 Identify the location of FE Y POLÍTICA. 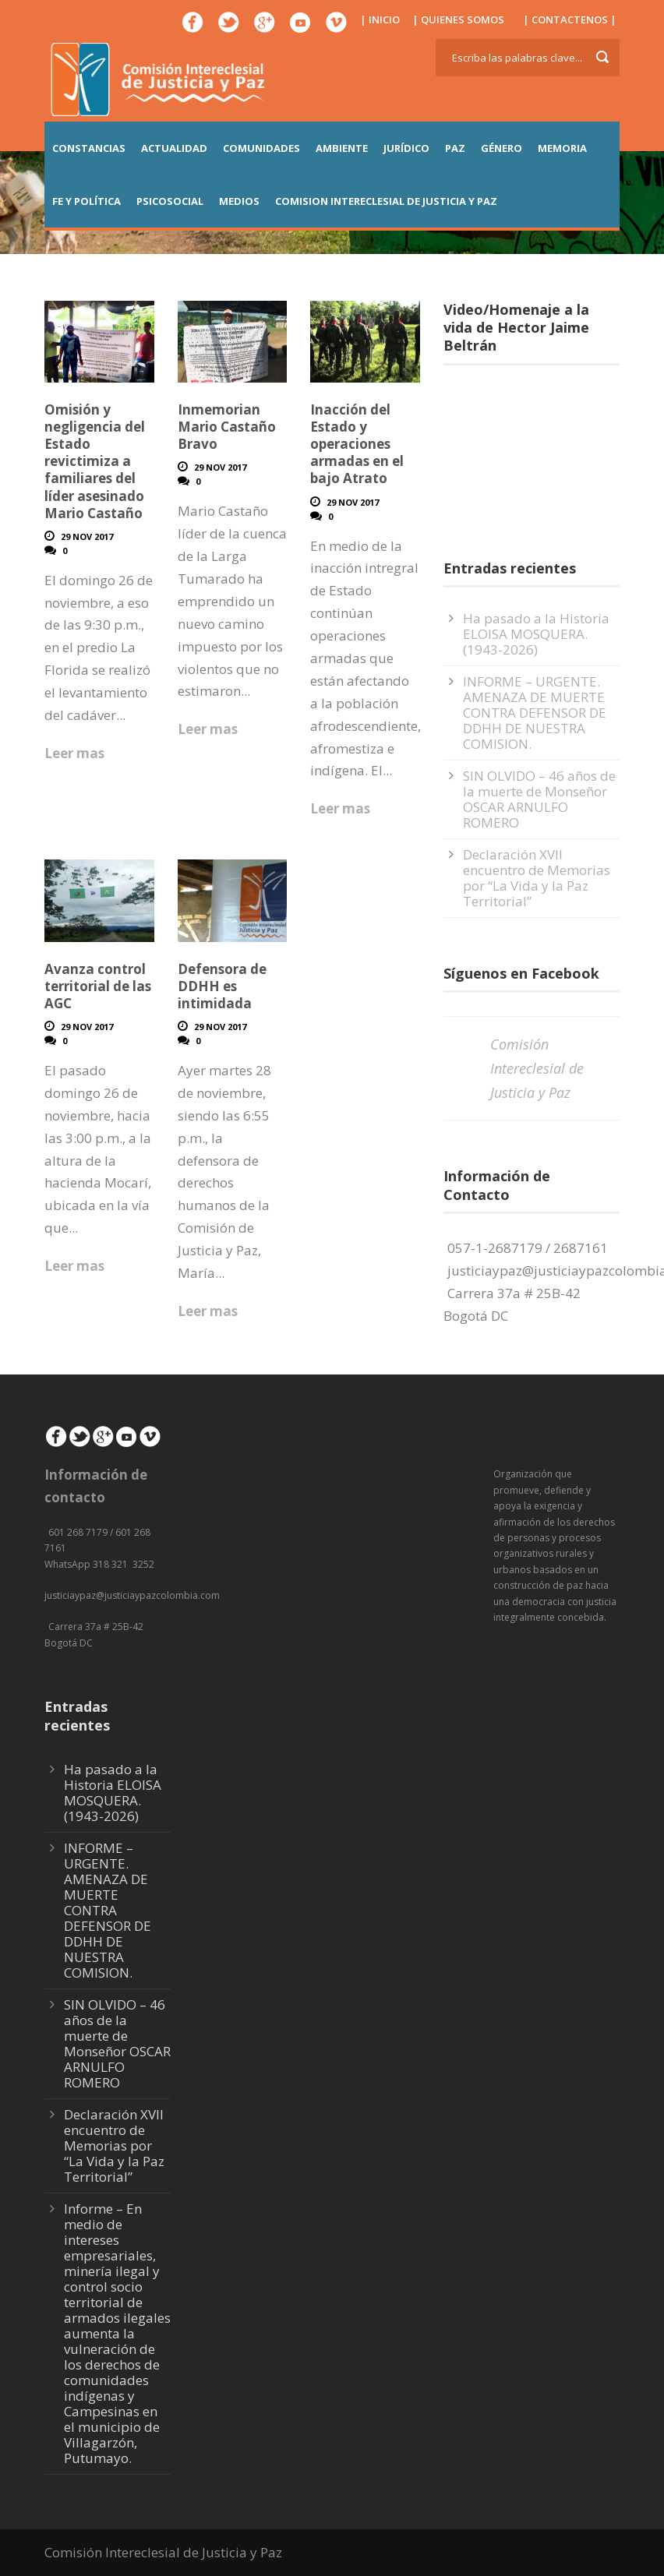
(86, 201).